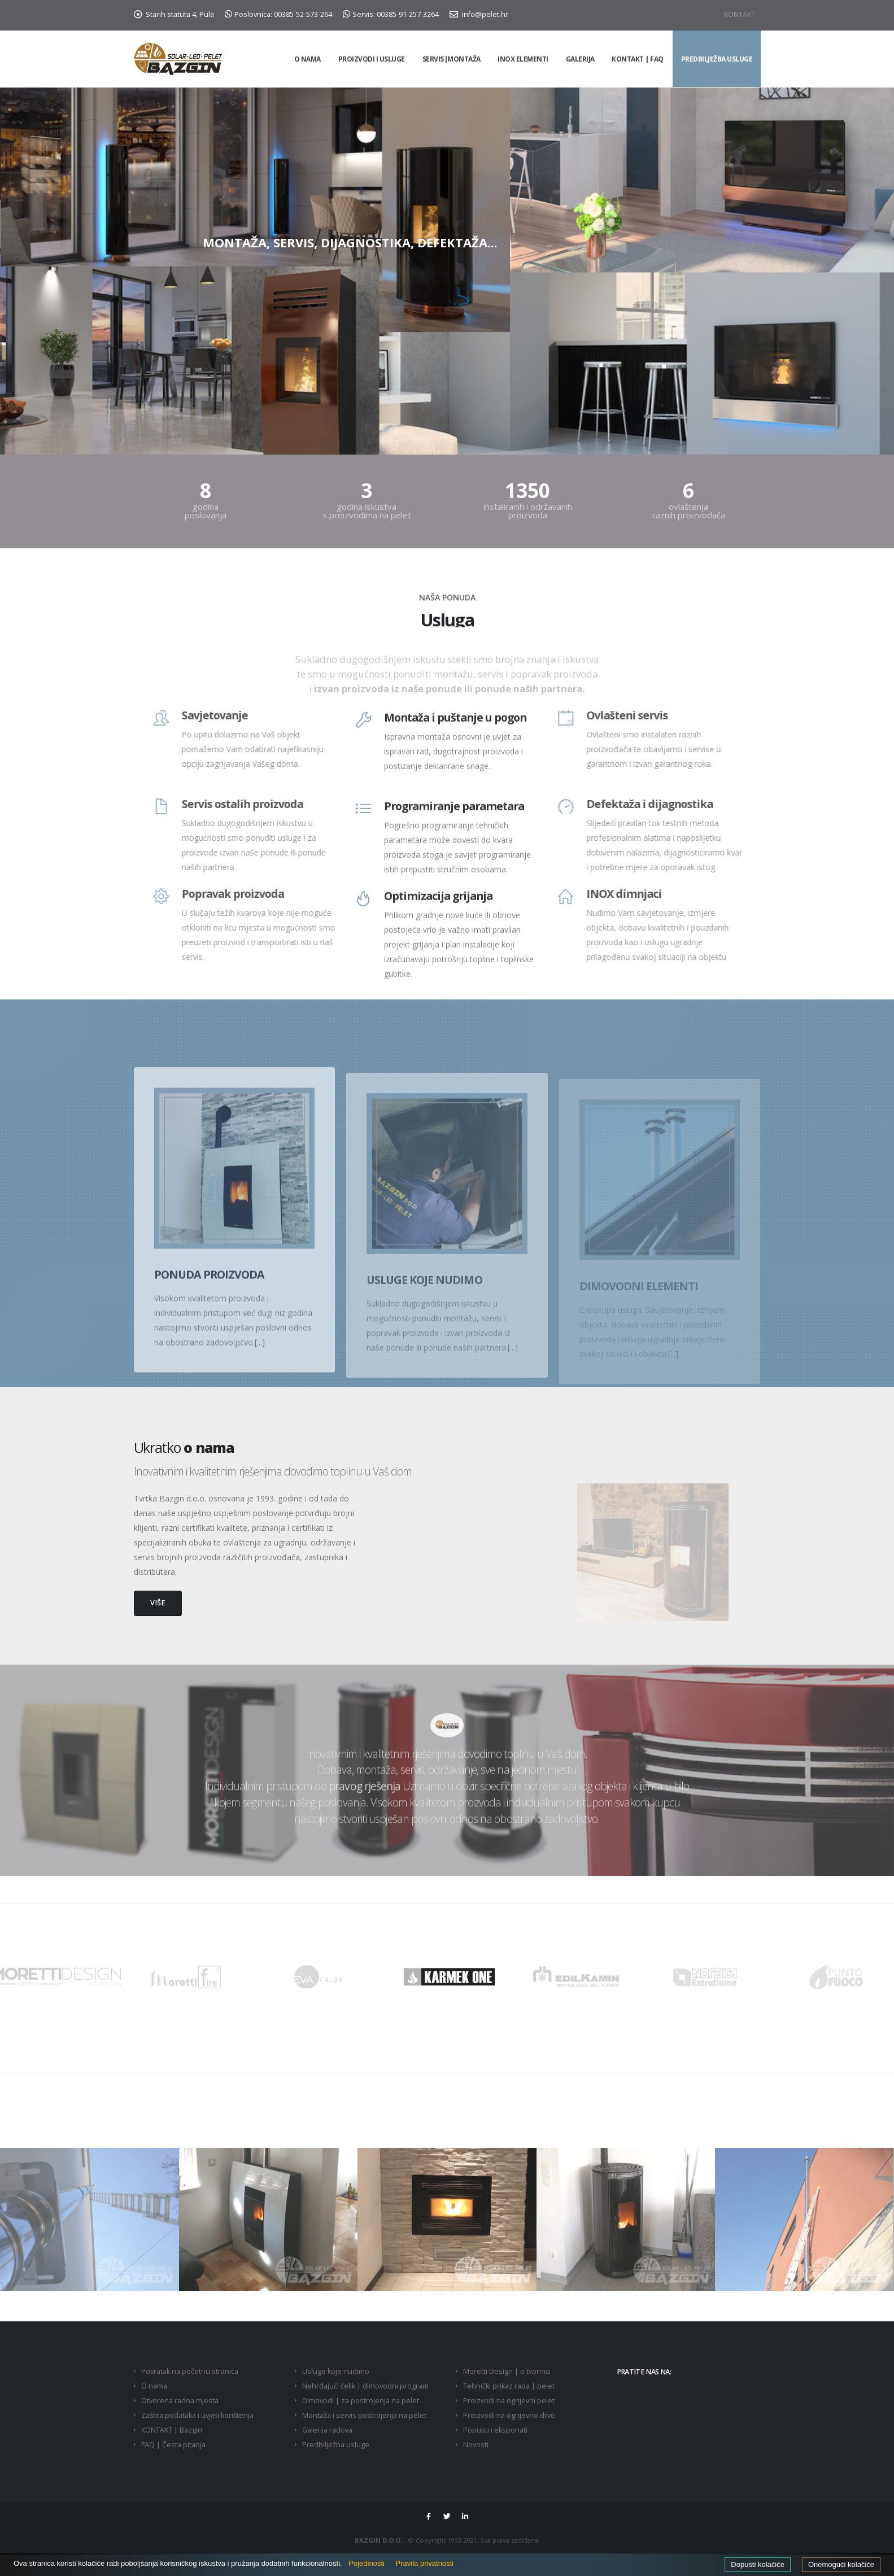 The height and width of the screenshot is (2576, 894). I want to click on Onemogući kolačiće, so click(841, 2564).